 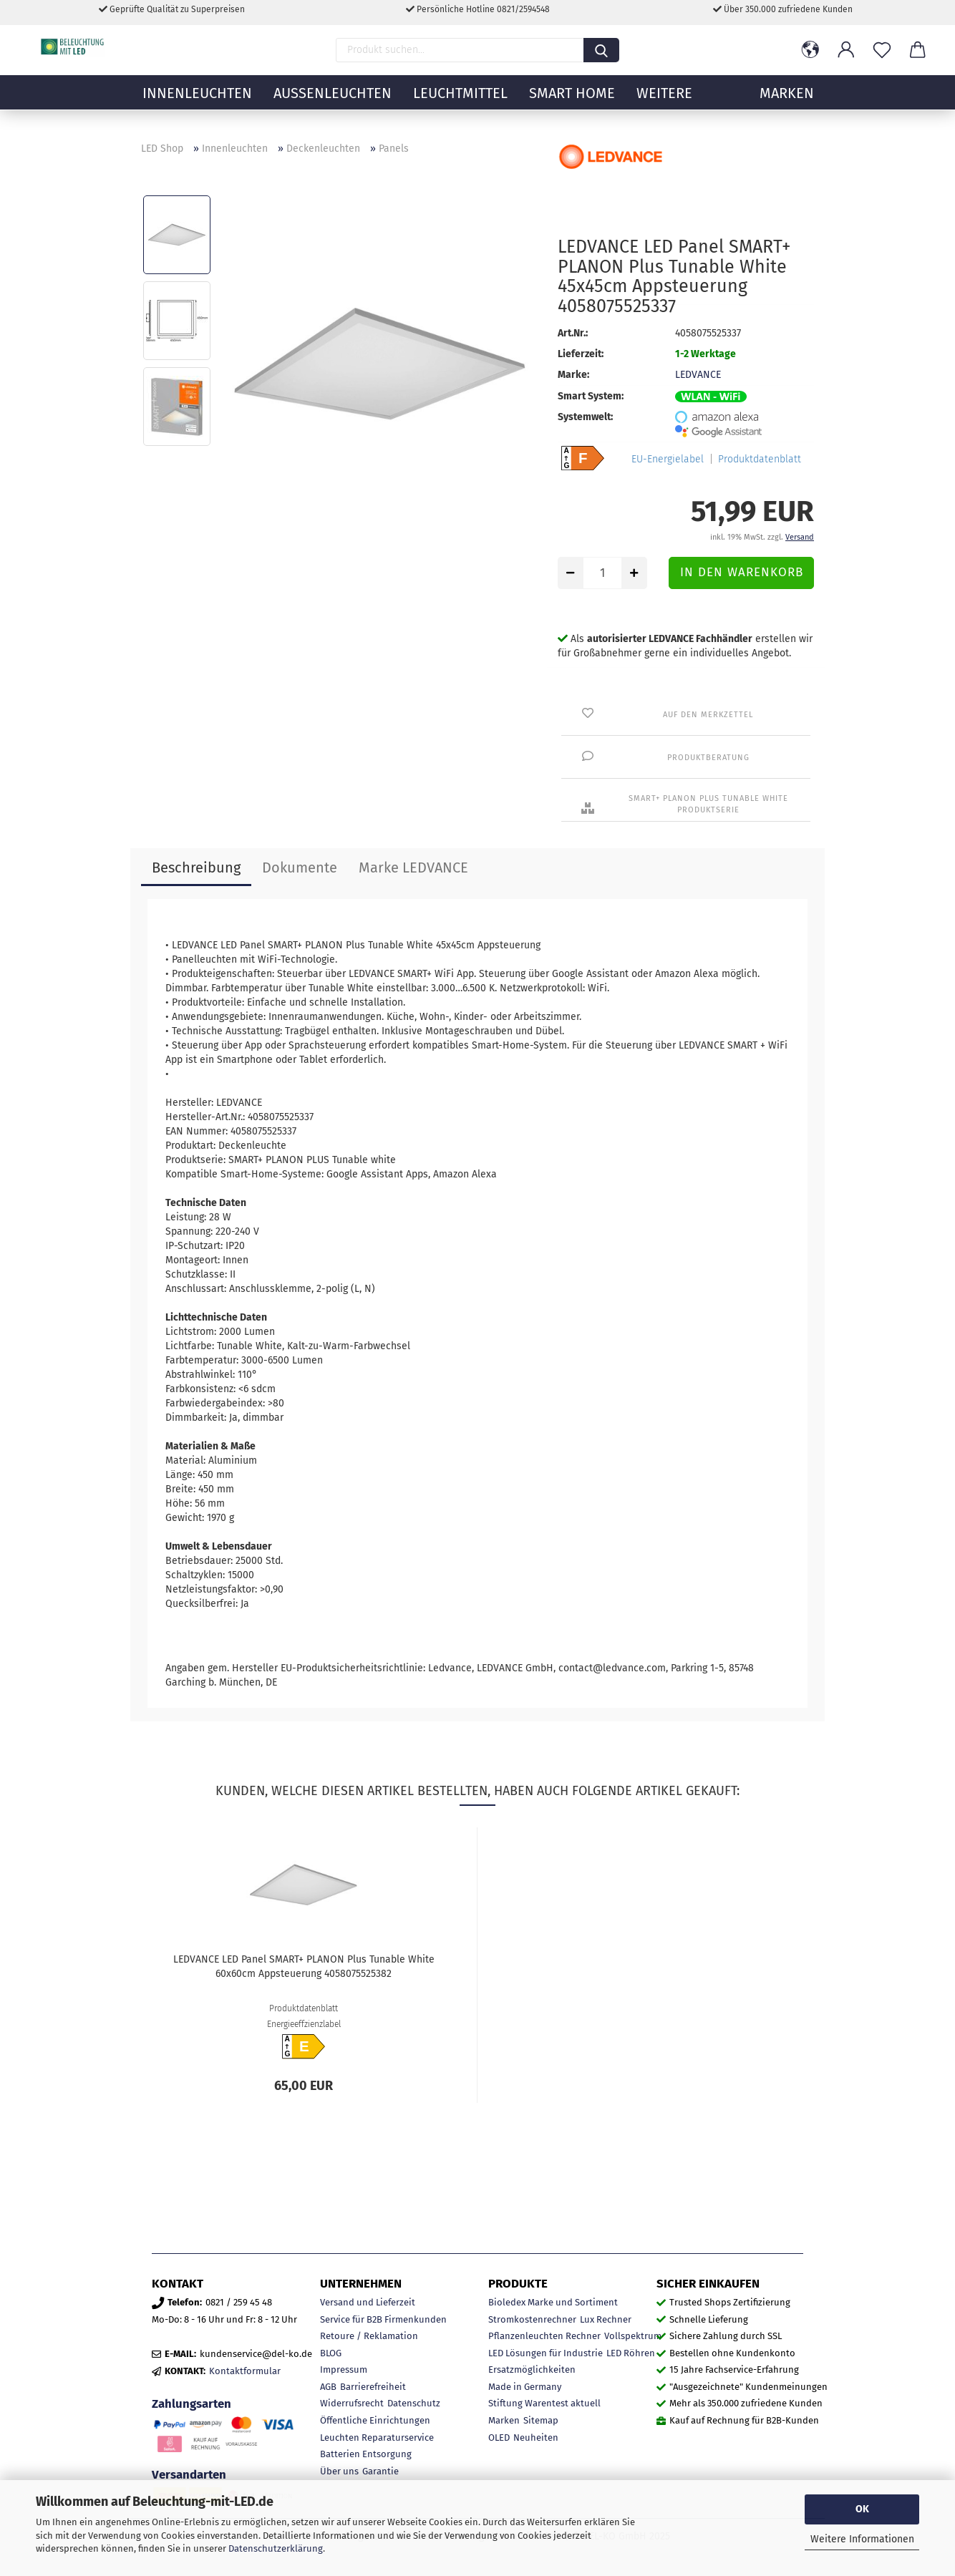 What do you see at coordinates (544, 2403) in the screenshot?
I see `Stiftung Warentest aktuell` at bounding box center [544, 2403].